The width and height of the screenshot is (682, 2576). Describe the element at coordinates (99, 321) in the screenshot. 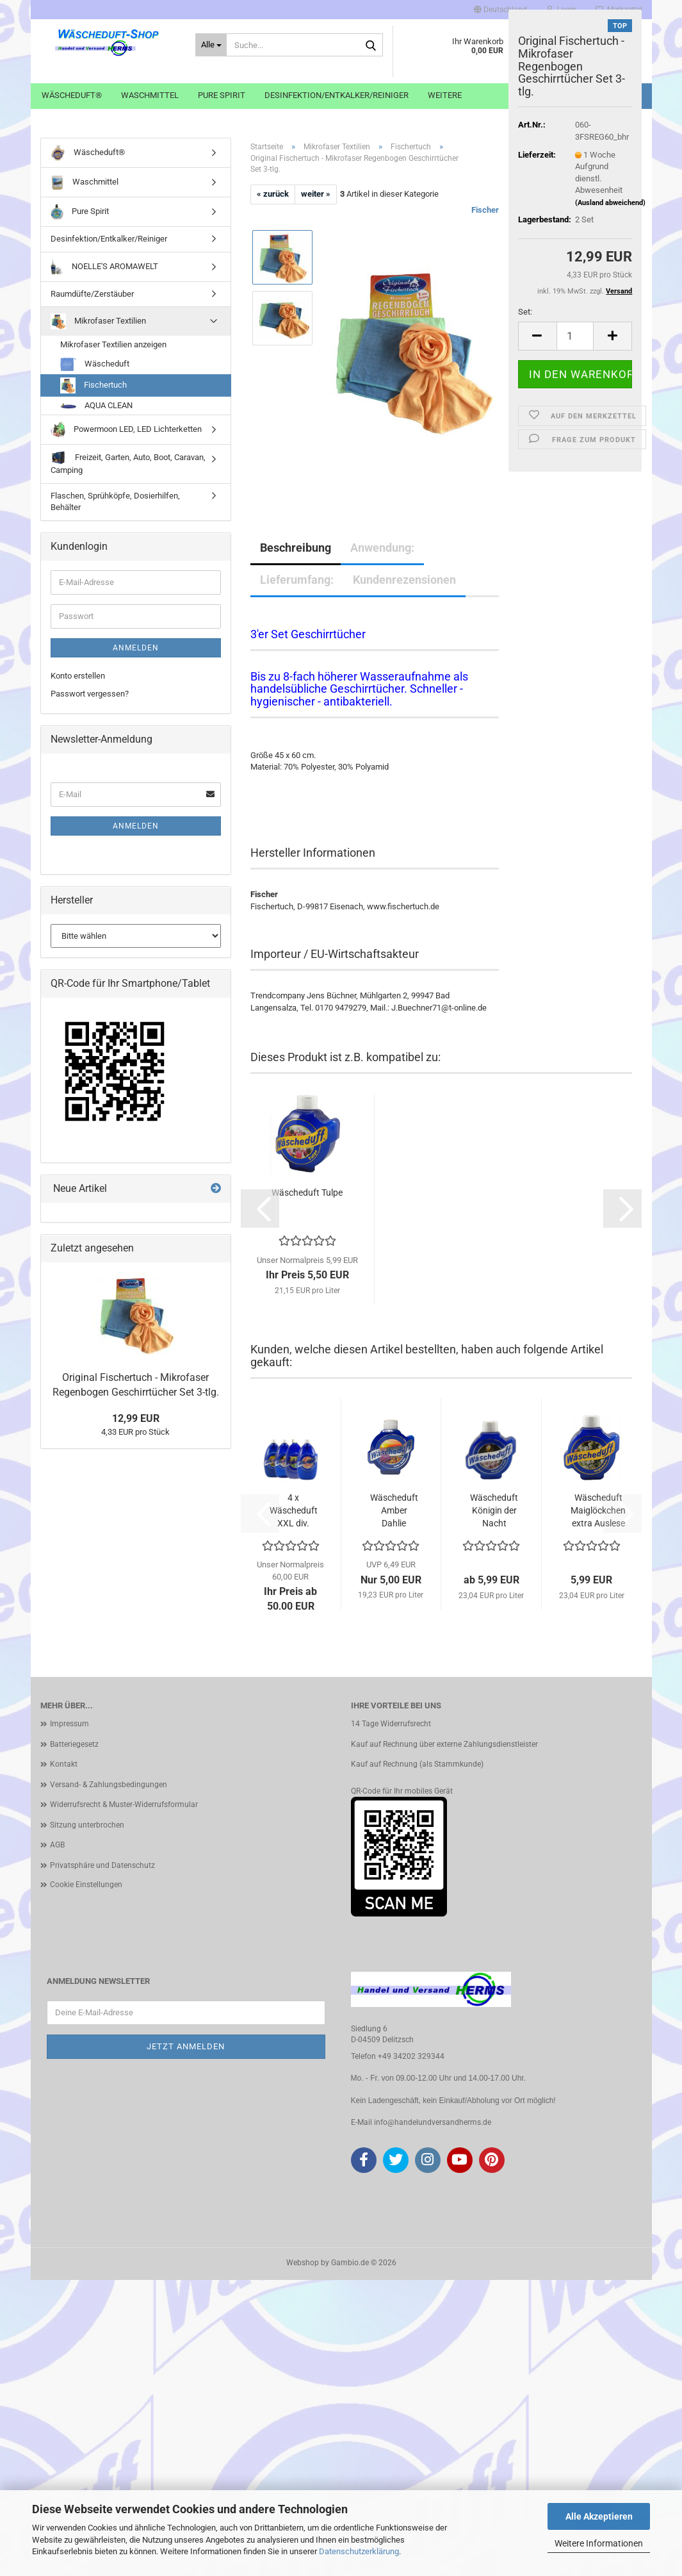

I see `Mikrofaser Textilien` at that location.